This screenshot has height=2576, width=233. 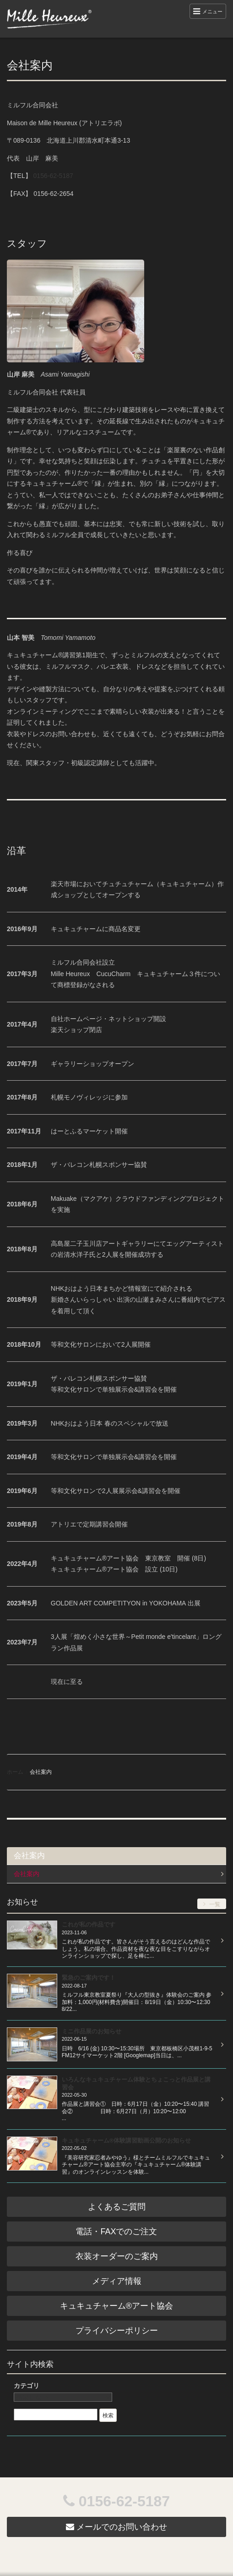 I want to click on 一覧, so click(x=211, y=1904).